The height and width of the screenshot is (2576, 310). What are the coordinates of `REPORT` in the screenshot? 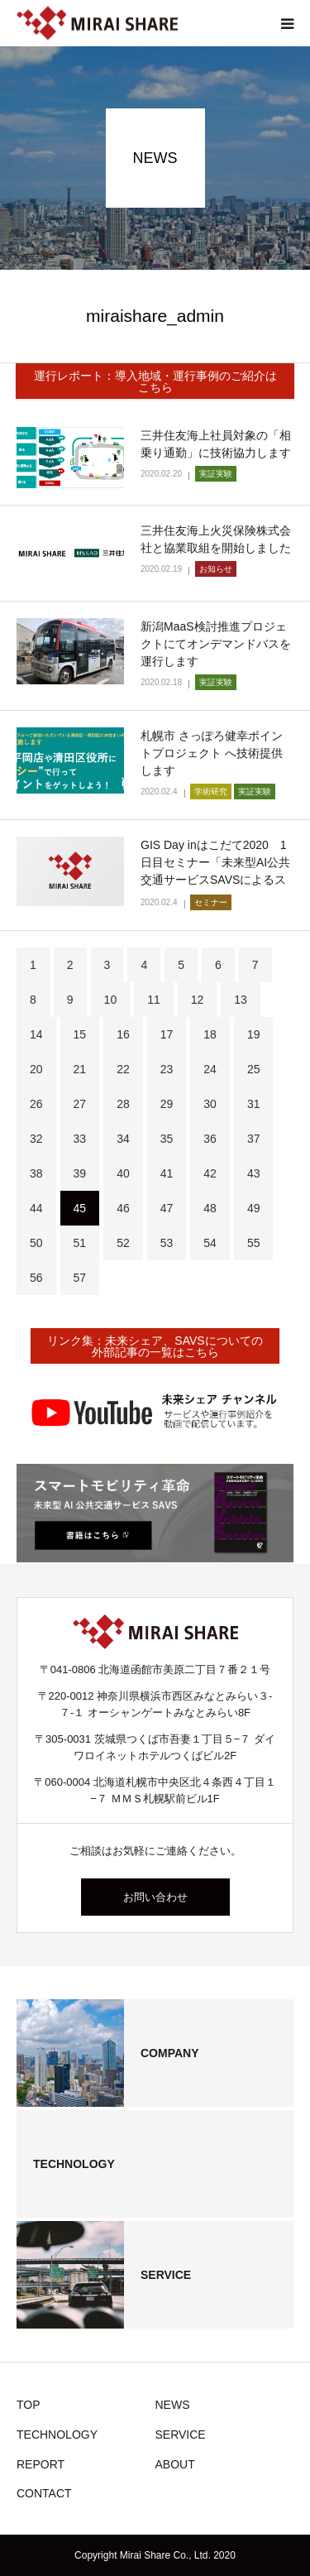 It's located at (40, 2464).